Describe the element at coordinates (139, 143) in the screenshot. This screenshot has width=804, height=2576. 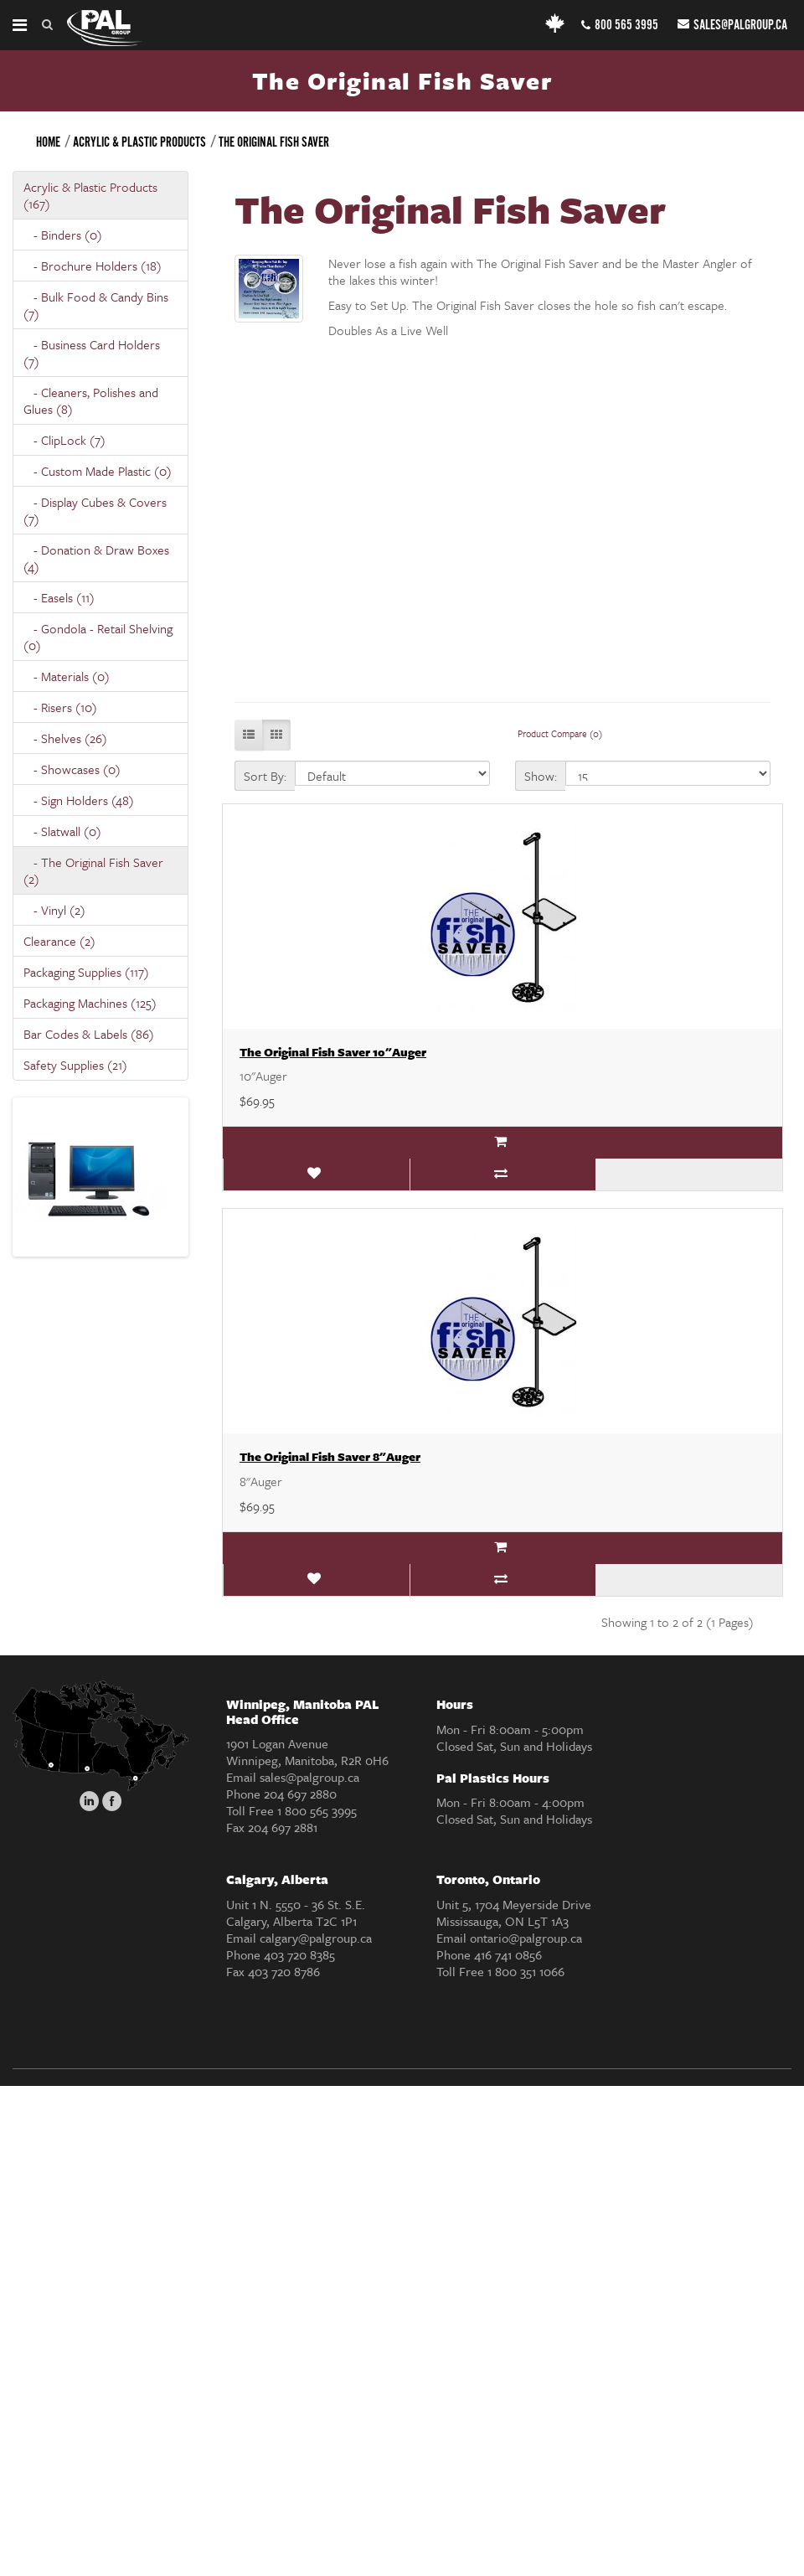
I see `Acrylic & Plastic Products` at that location.